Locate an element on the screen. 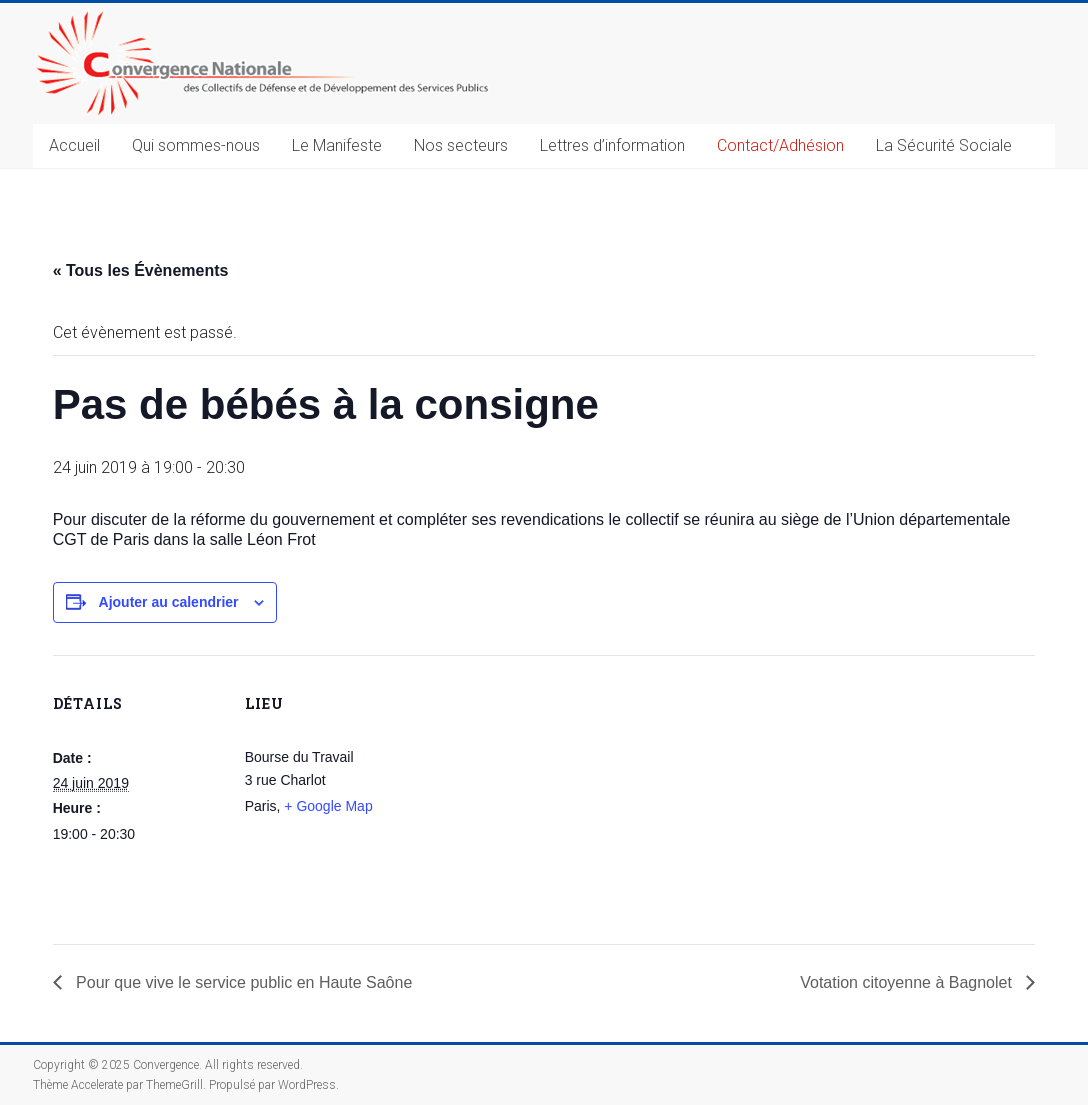  Pour que vive le service public en Haute Saône is located at coordinates (242, 982).